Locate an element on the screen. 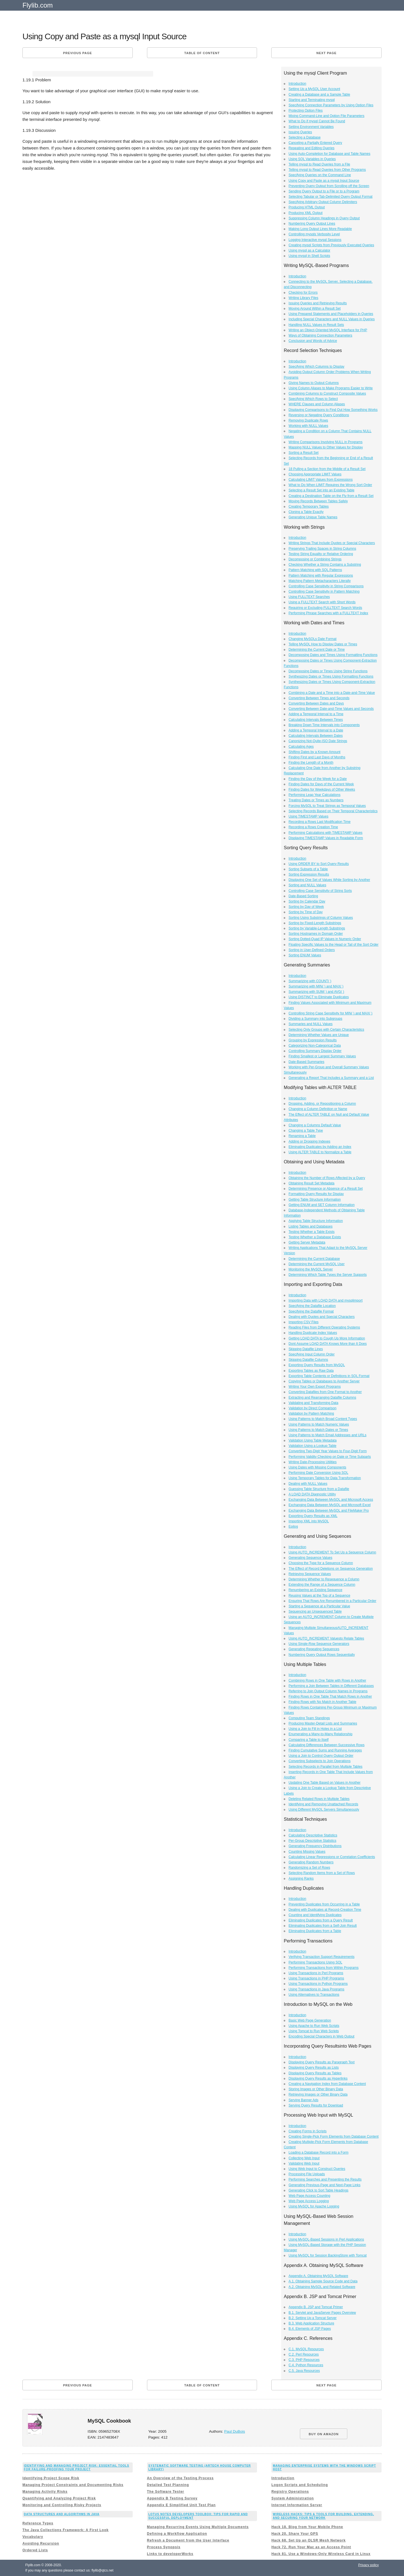  Comparing a Table to Itself is located at coordinates (309, 1740).